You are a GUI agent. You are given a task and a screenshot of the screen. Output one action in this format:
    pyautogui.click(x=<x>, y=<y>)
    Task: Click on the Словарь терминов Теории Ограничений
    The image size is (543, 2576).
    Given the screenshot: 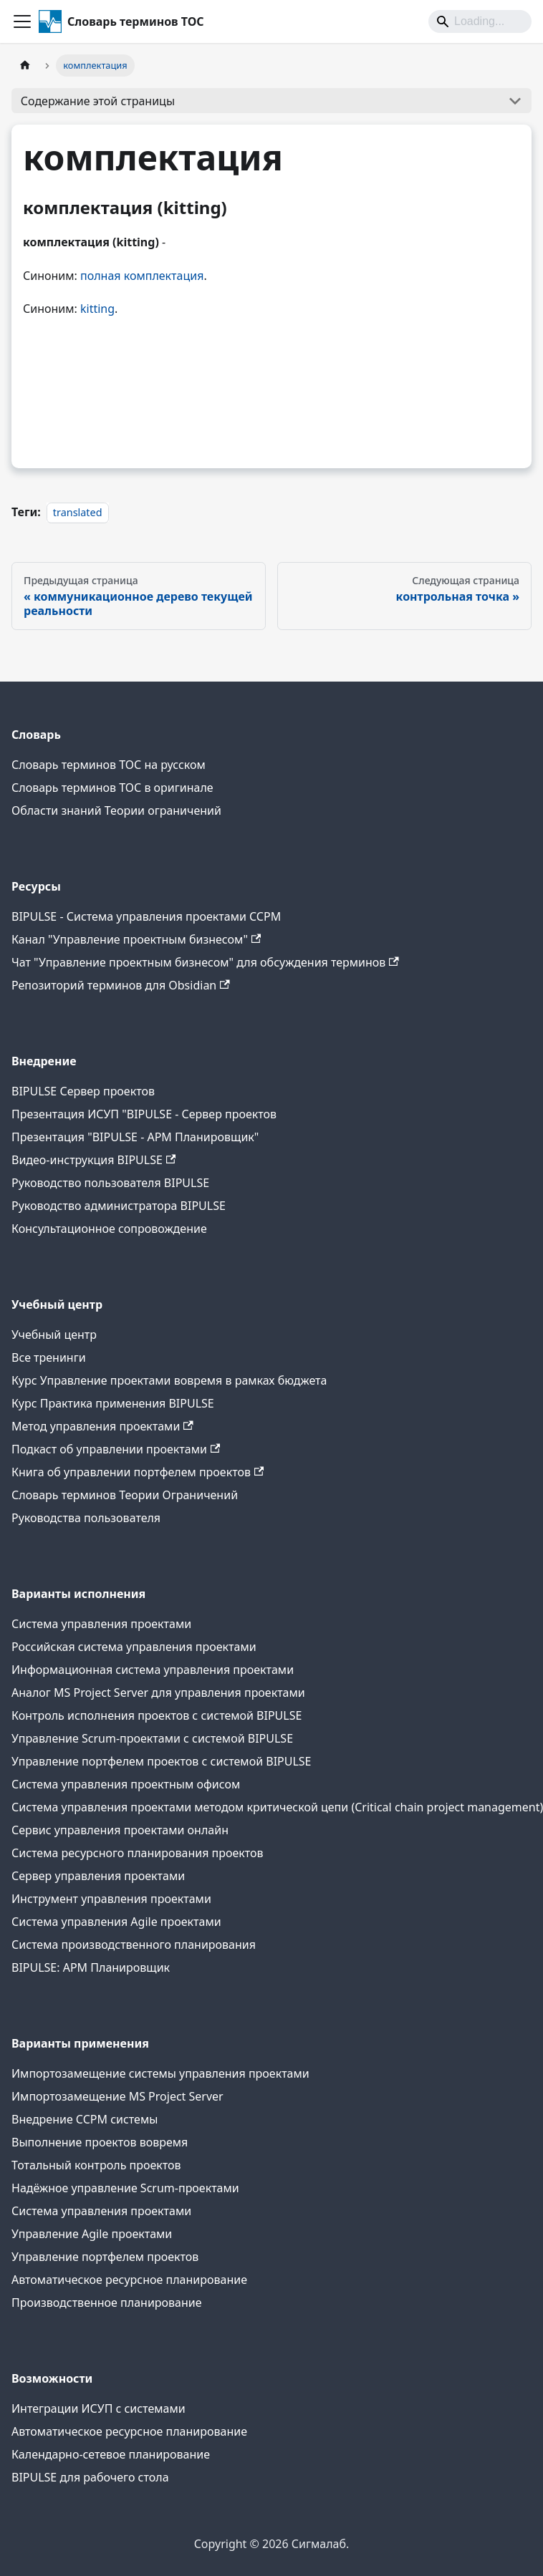 What is the action you would take?
    pyautogui.click(x=124, y=1495)
    